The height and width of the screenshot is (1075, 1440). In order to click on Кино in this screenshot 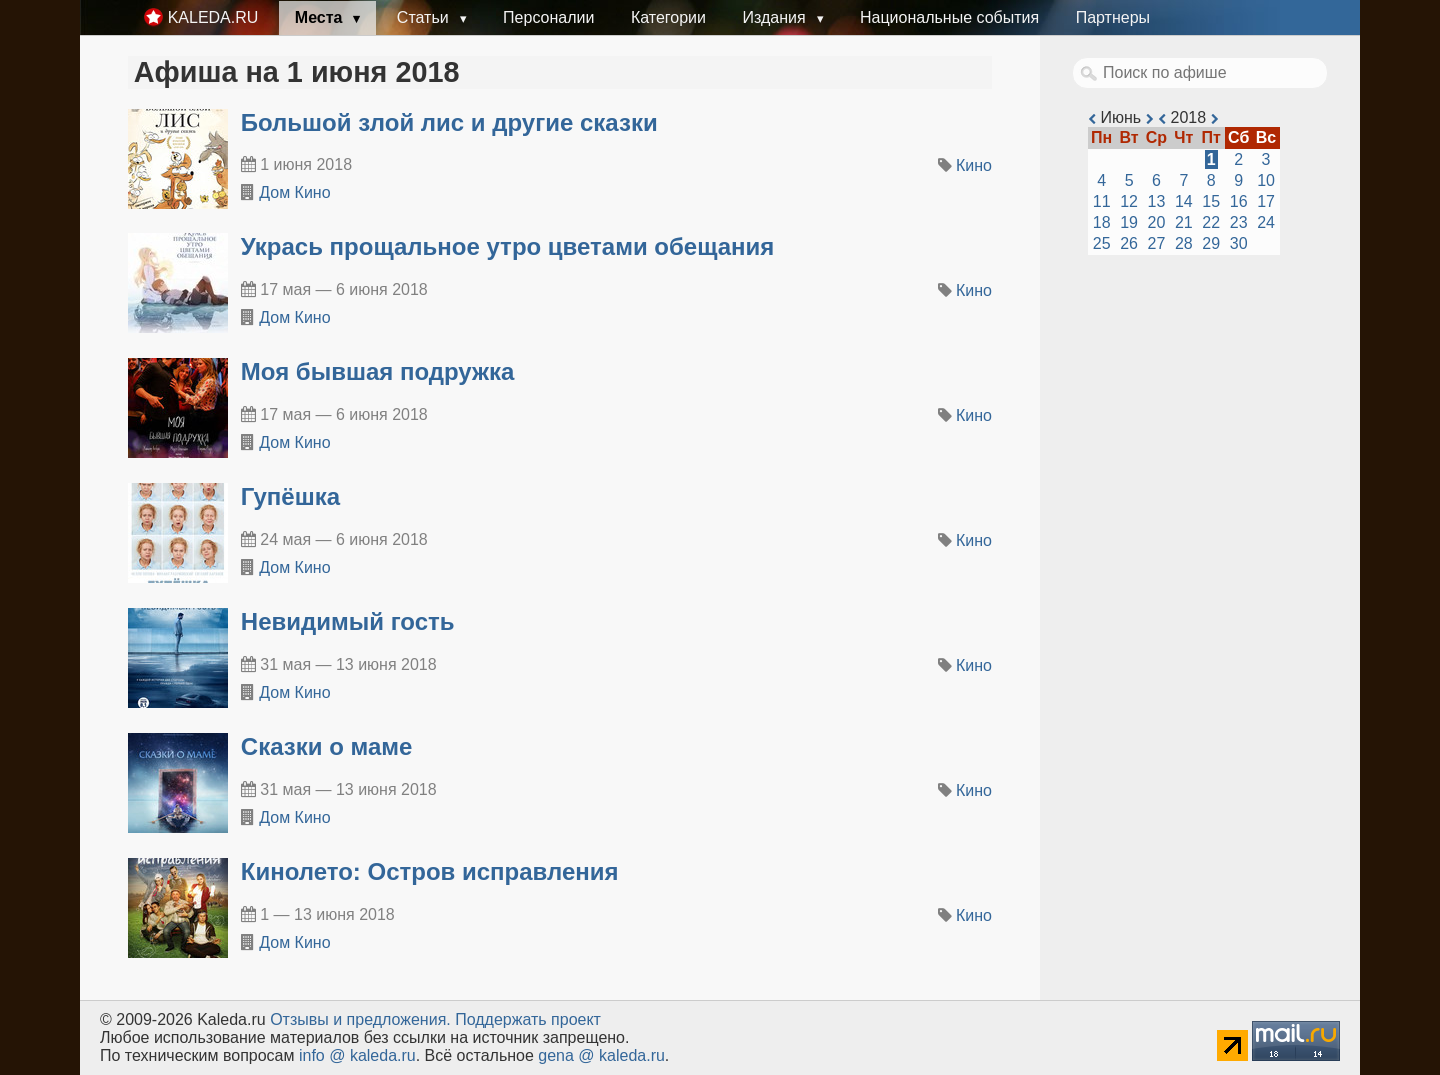, I will do `click(974, 165)`.